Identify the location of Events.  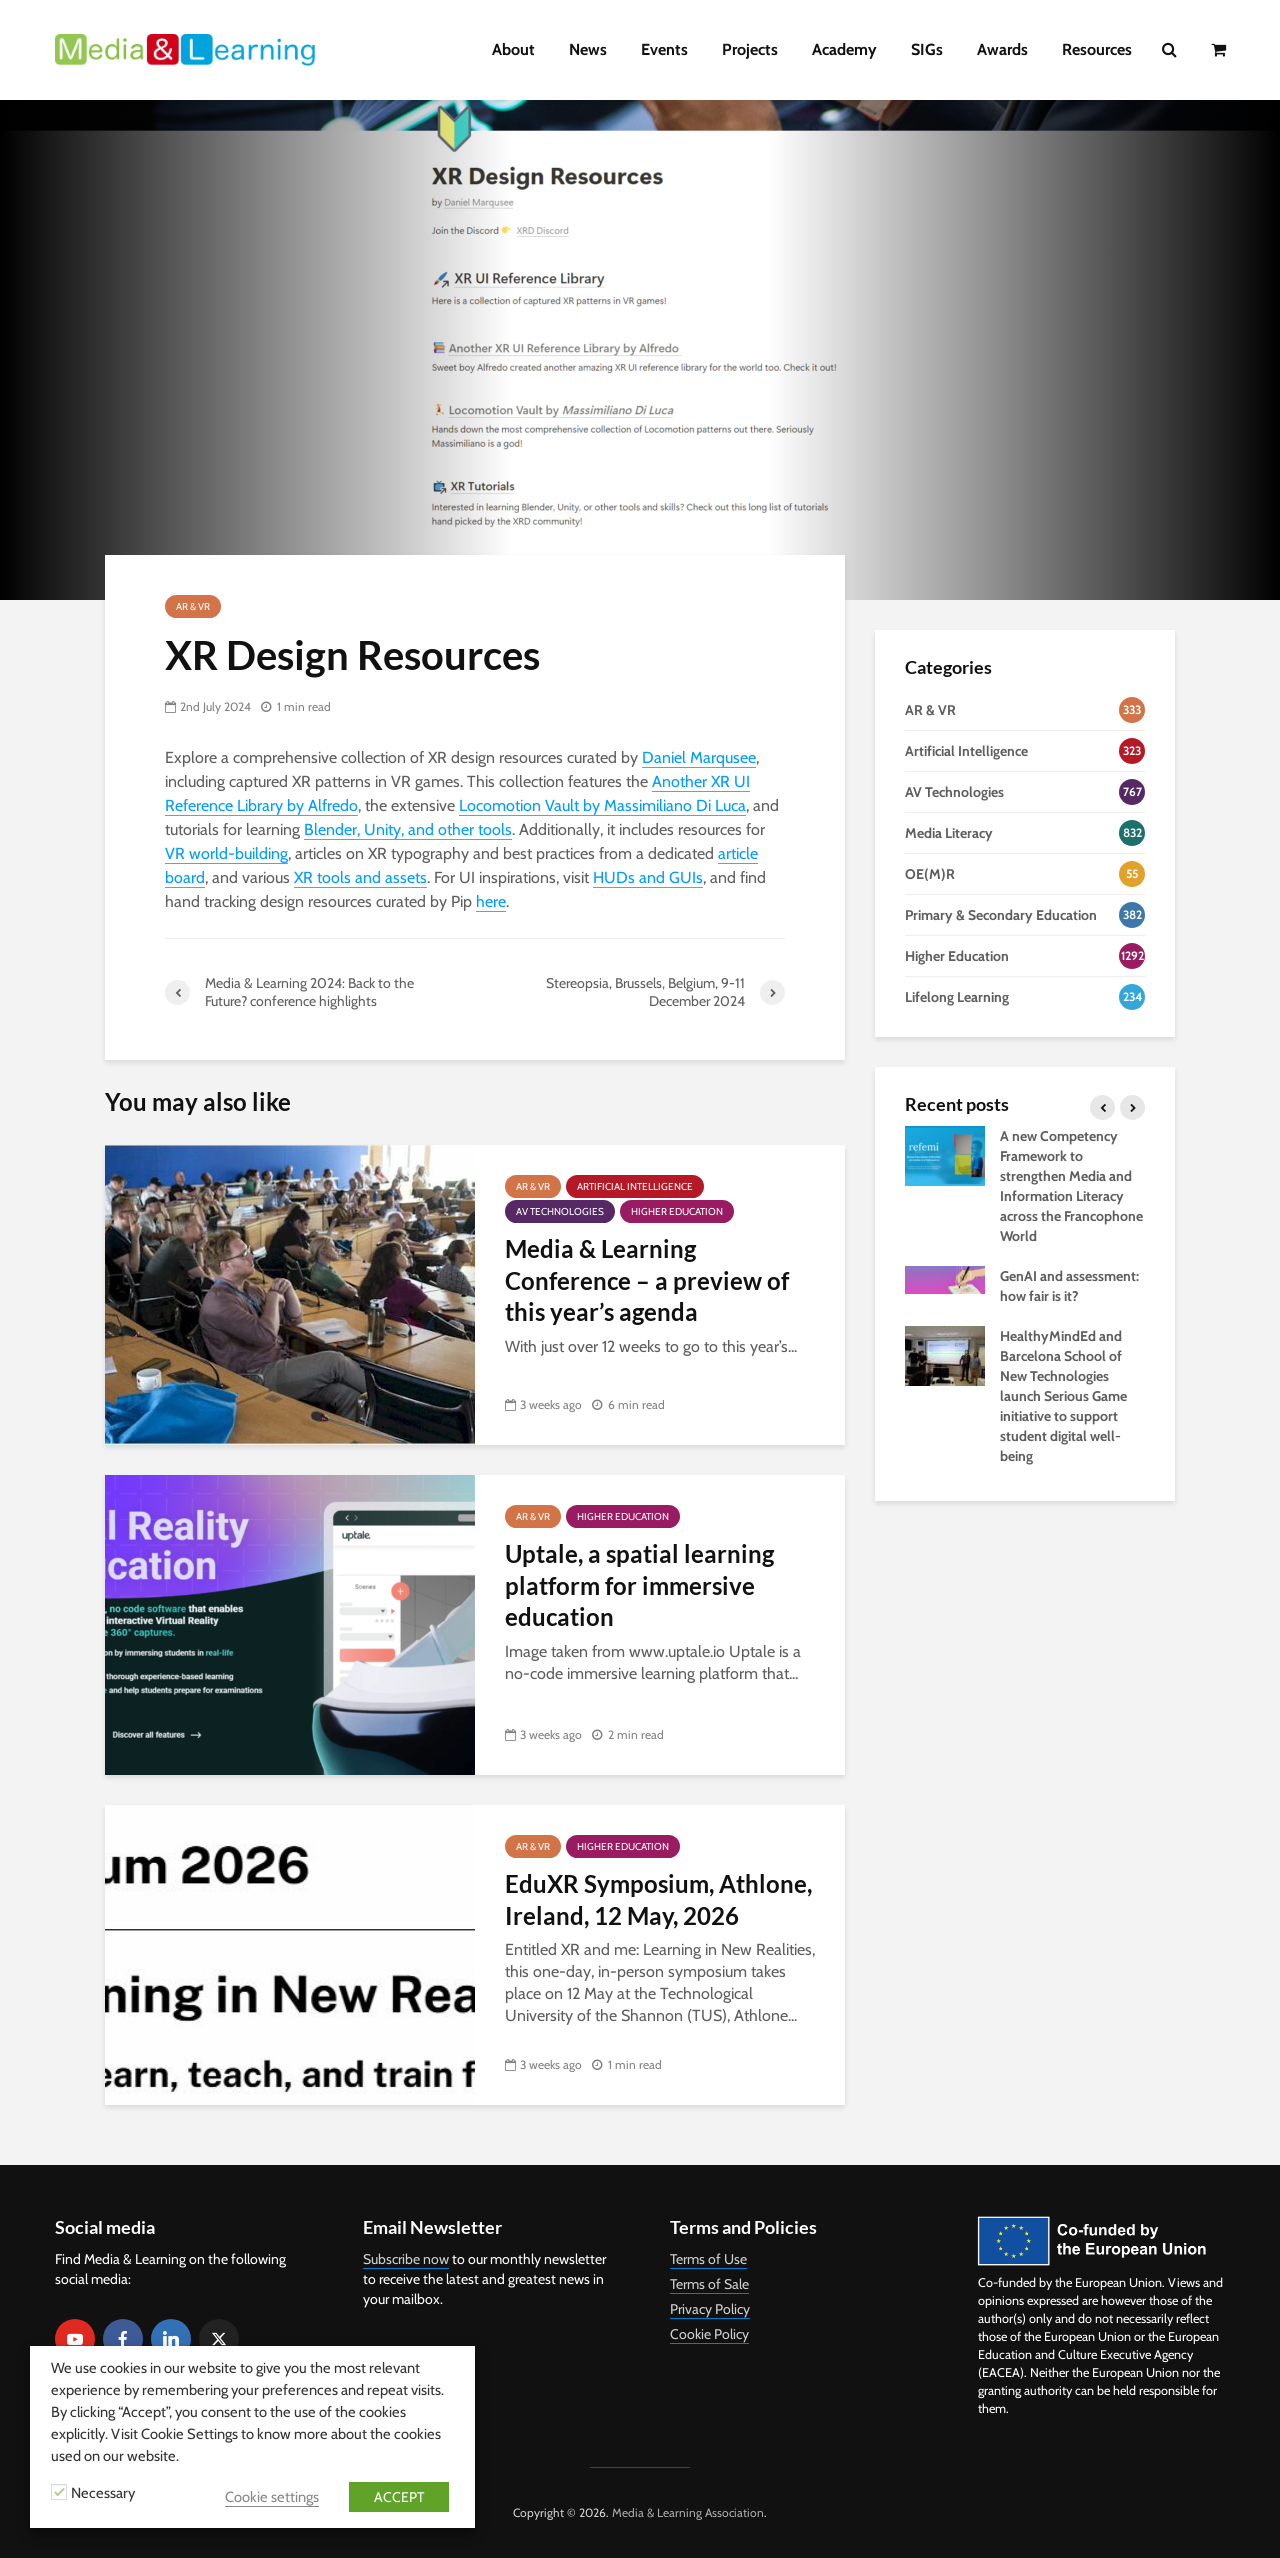
(664, 49).